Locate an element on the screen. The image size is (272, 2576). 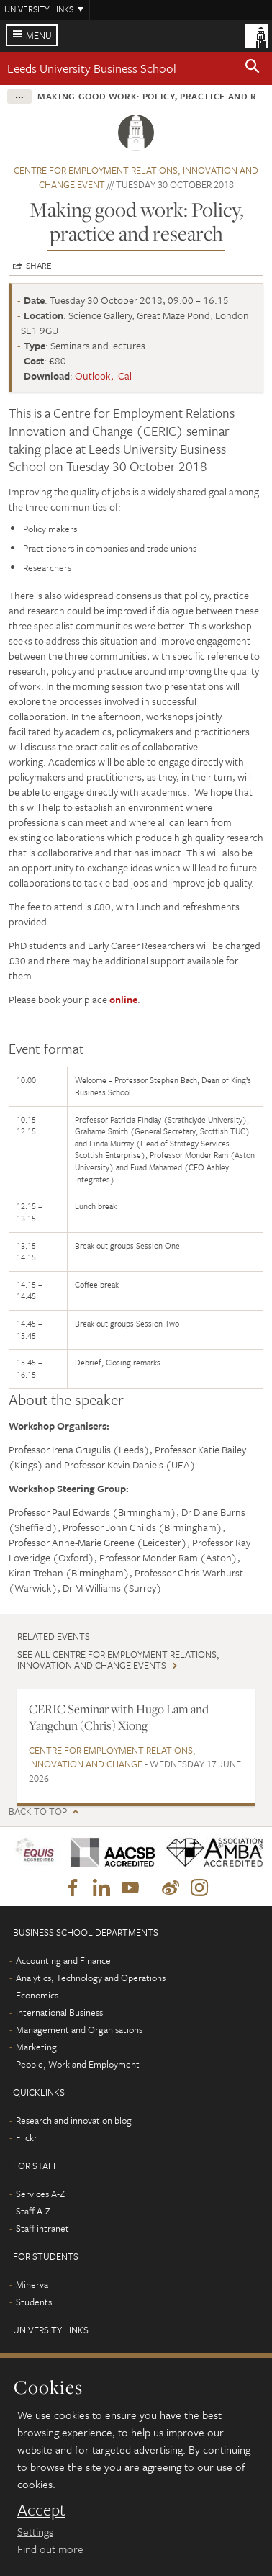
Menu is located at coordinates (39, 35).